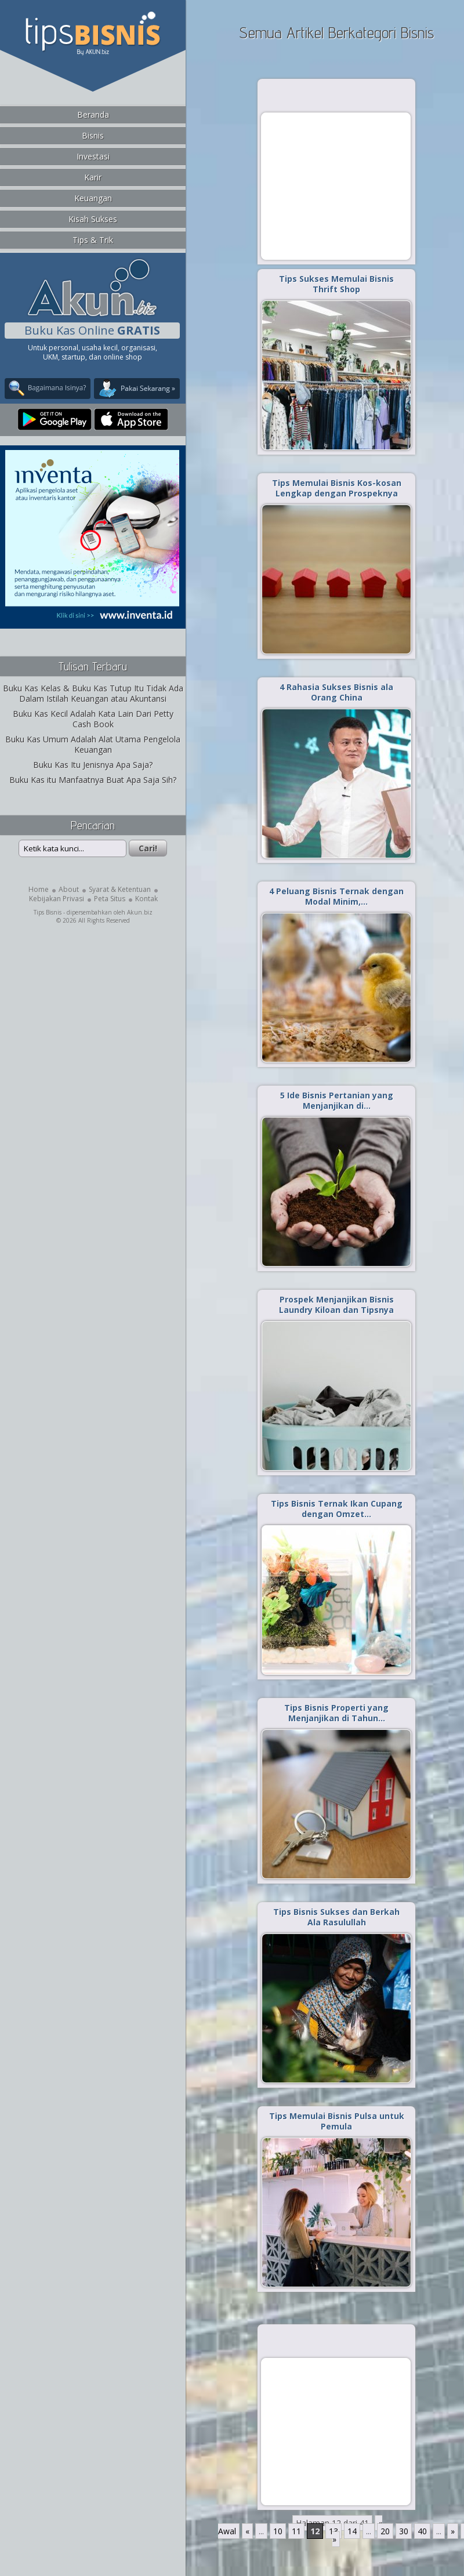  What do you see at coordinates (337, 1508) in the screenshot?
I see `Tips Bisnis Ternak Ikan Cupang dengan Omzet…` at bounding box center [337, 1508].